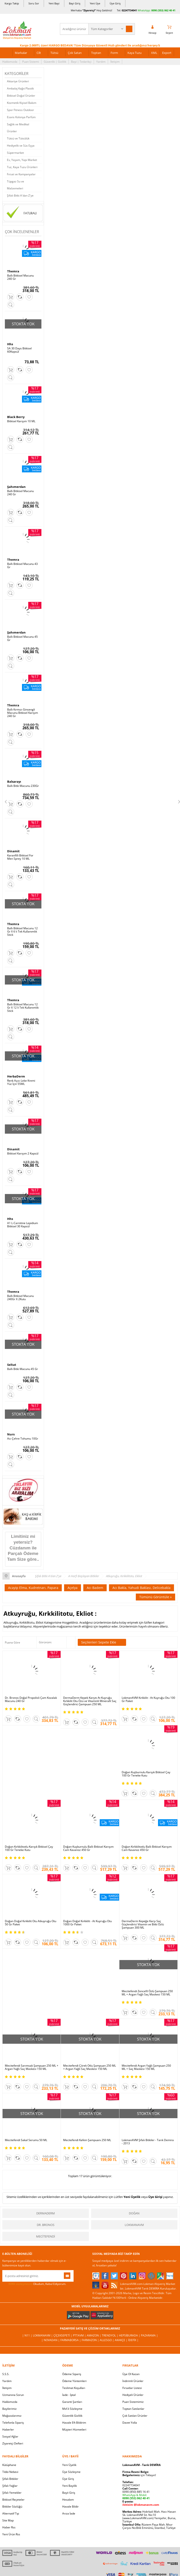 The width and height of the screenshot is (180, 2576). What do you see at coordinates (27, 2335) in the screenshot?
I see `| N11 |` at bounding box center [27, 2335].